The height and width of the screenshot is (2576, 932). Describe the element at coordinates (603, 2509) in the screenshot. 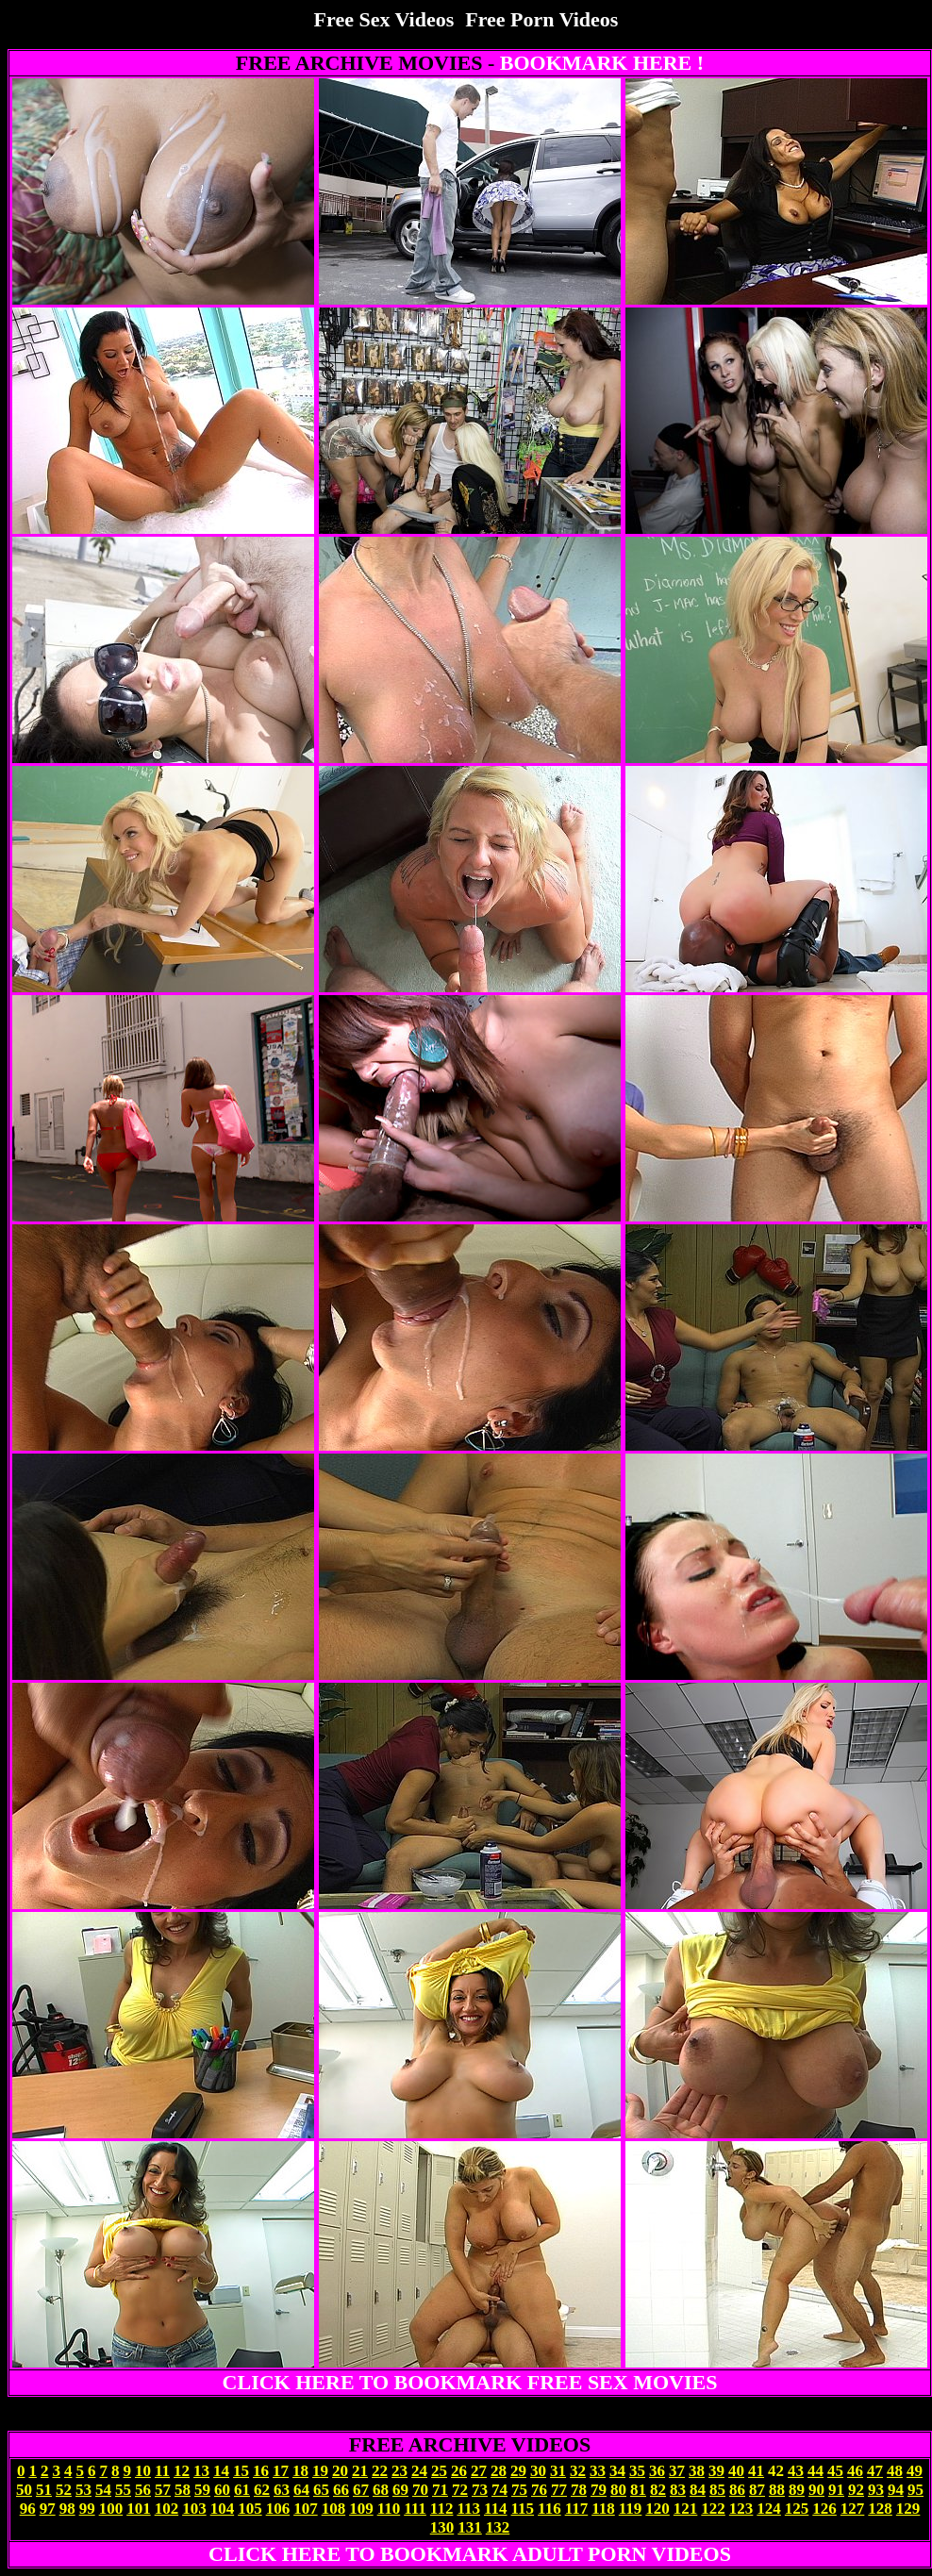

I see `118` at that location.